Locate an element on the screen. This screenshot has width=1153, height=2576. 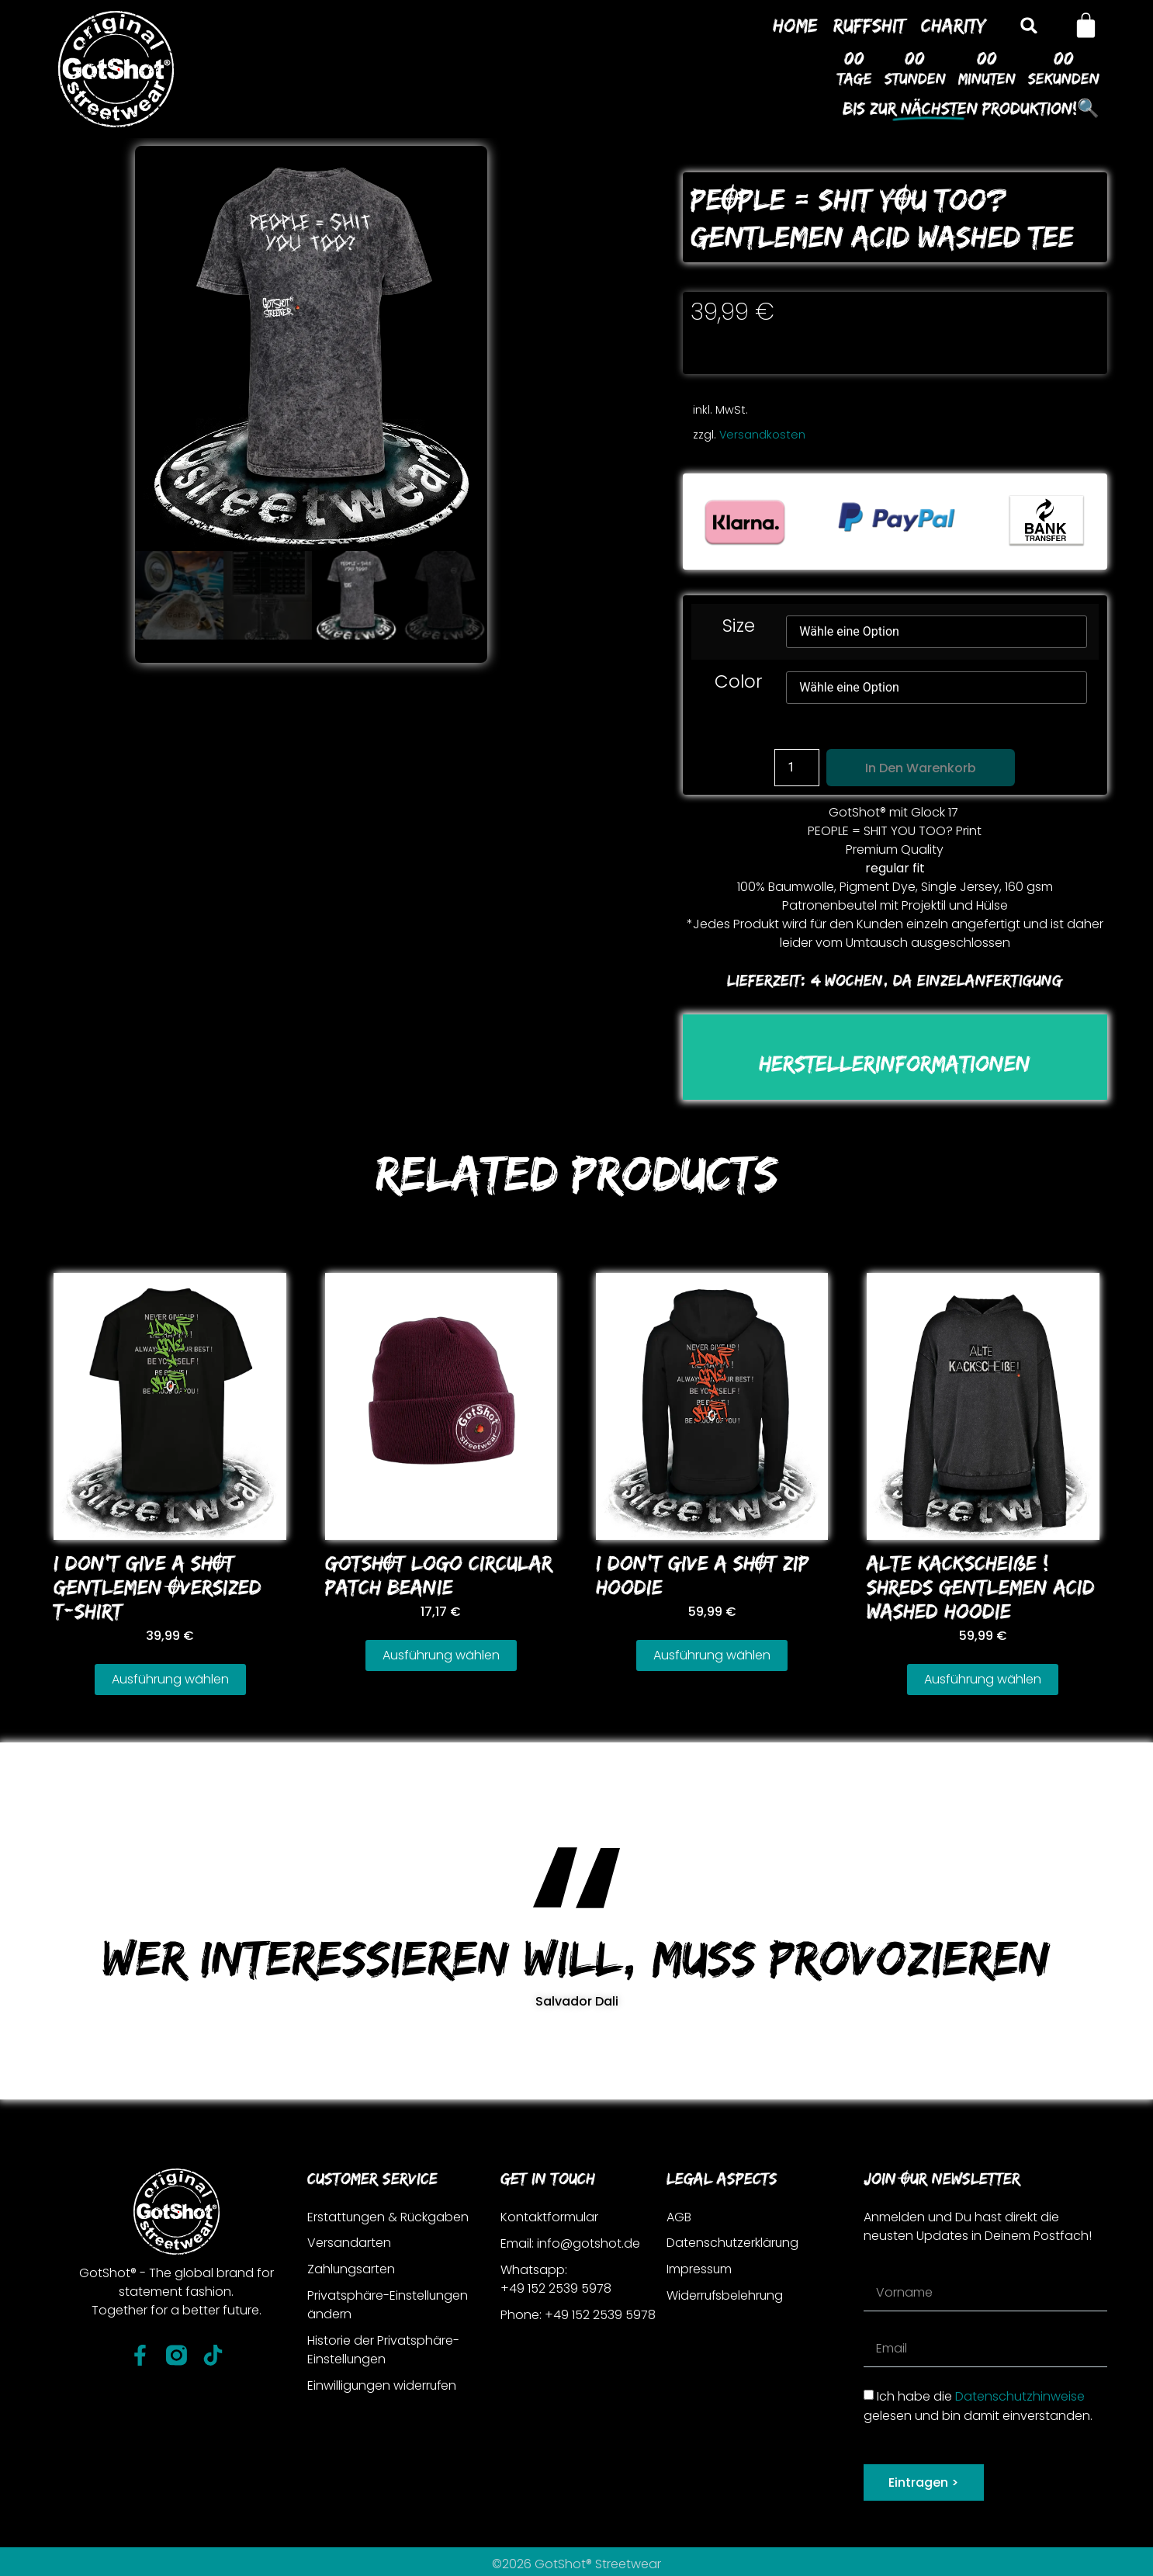
[Produktmenge] is located at coordinates (796, 767).